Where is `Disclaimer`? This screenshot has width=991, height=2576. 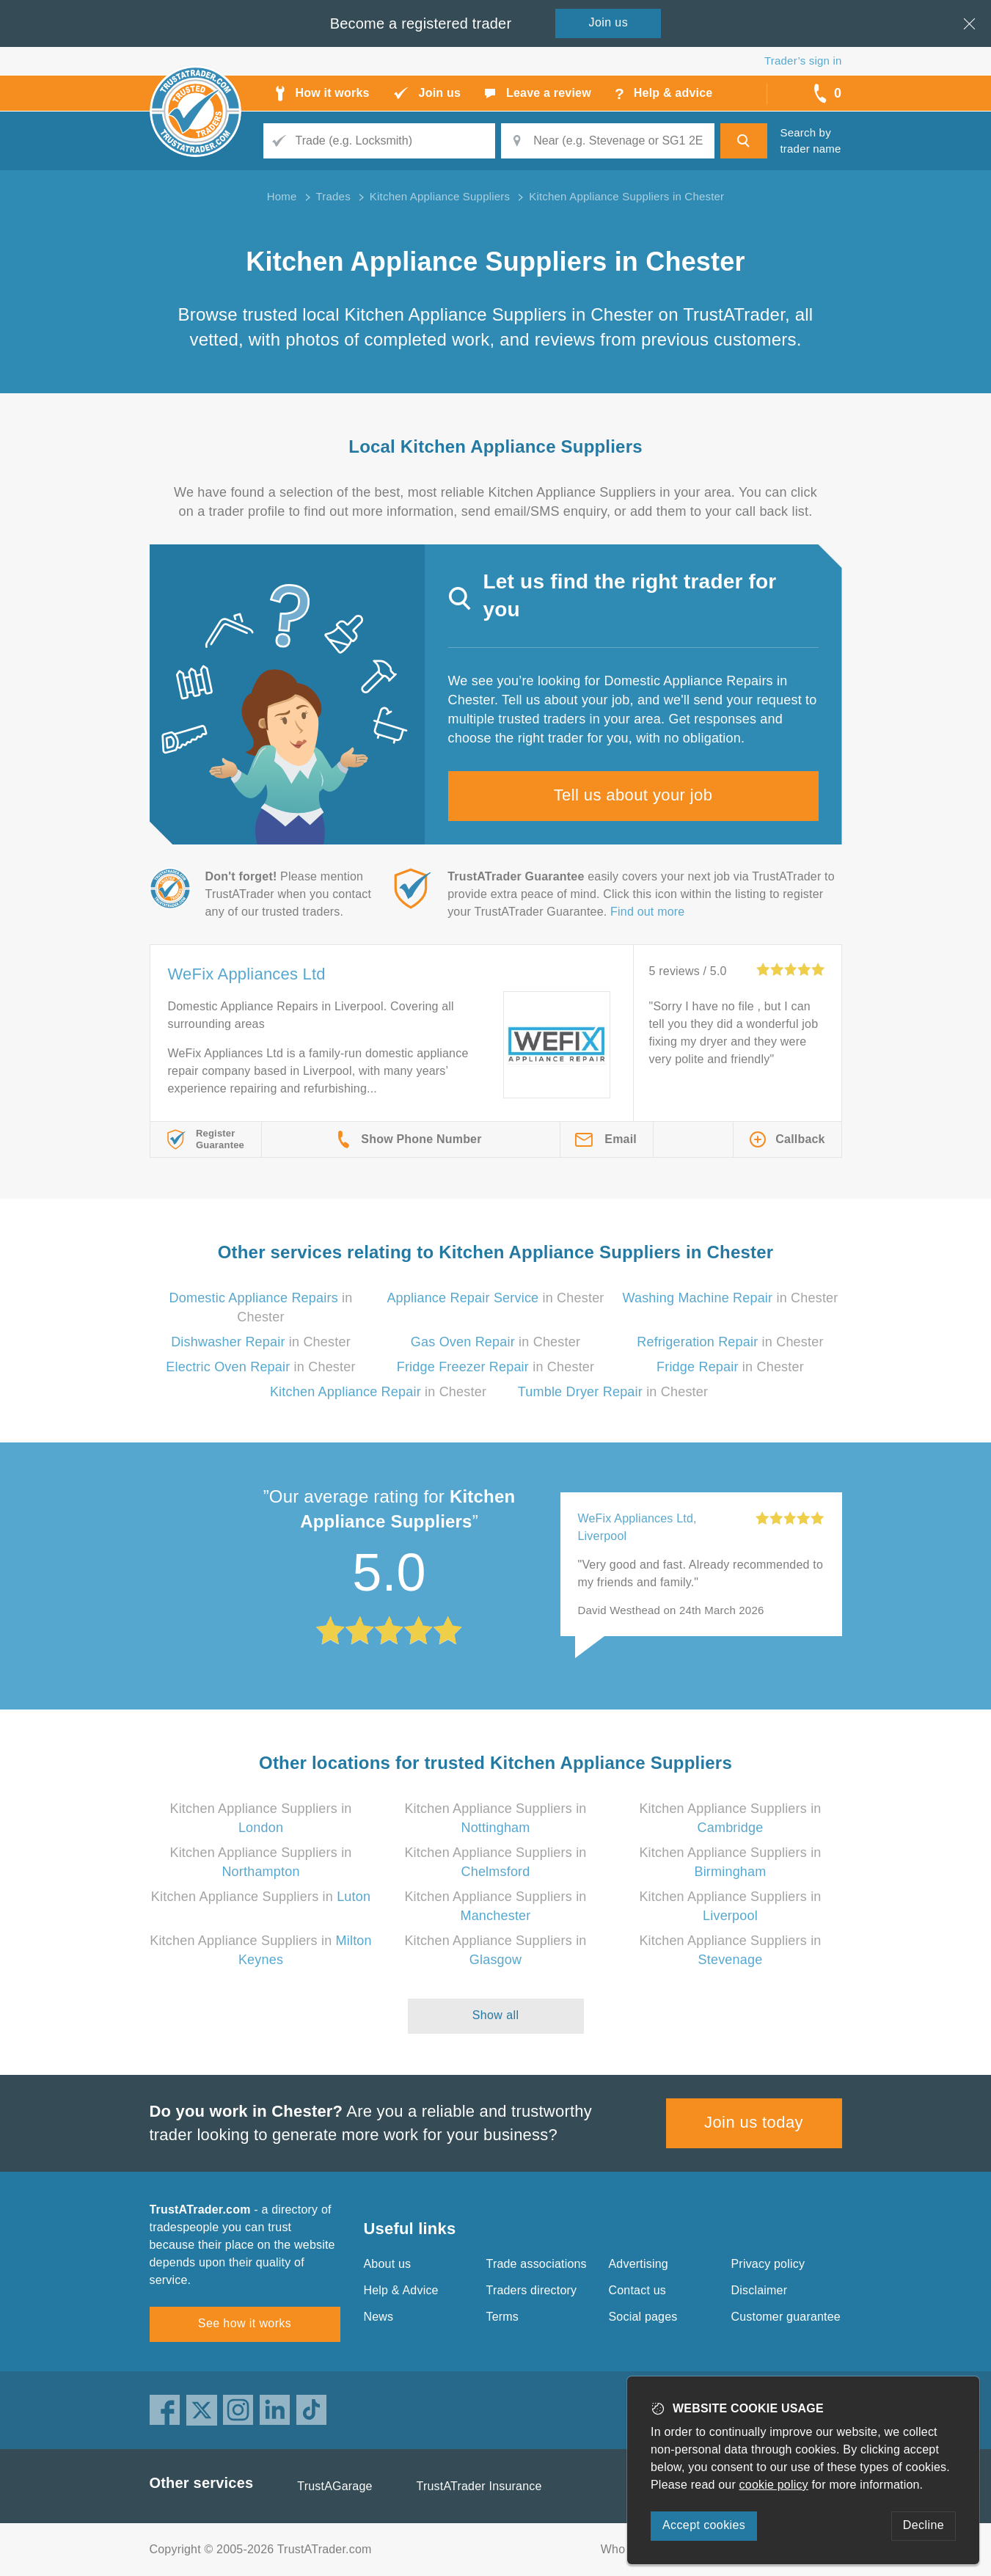 Disclaimer is located at coordinates (759, 2290).